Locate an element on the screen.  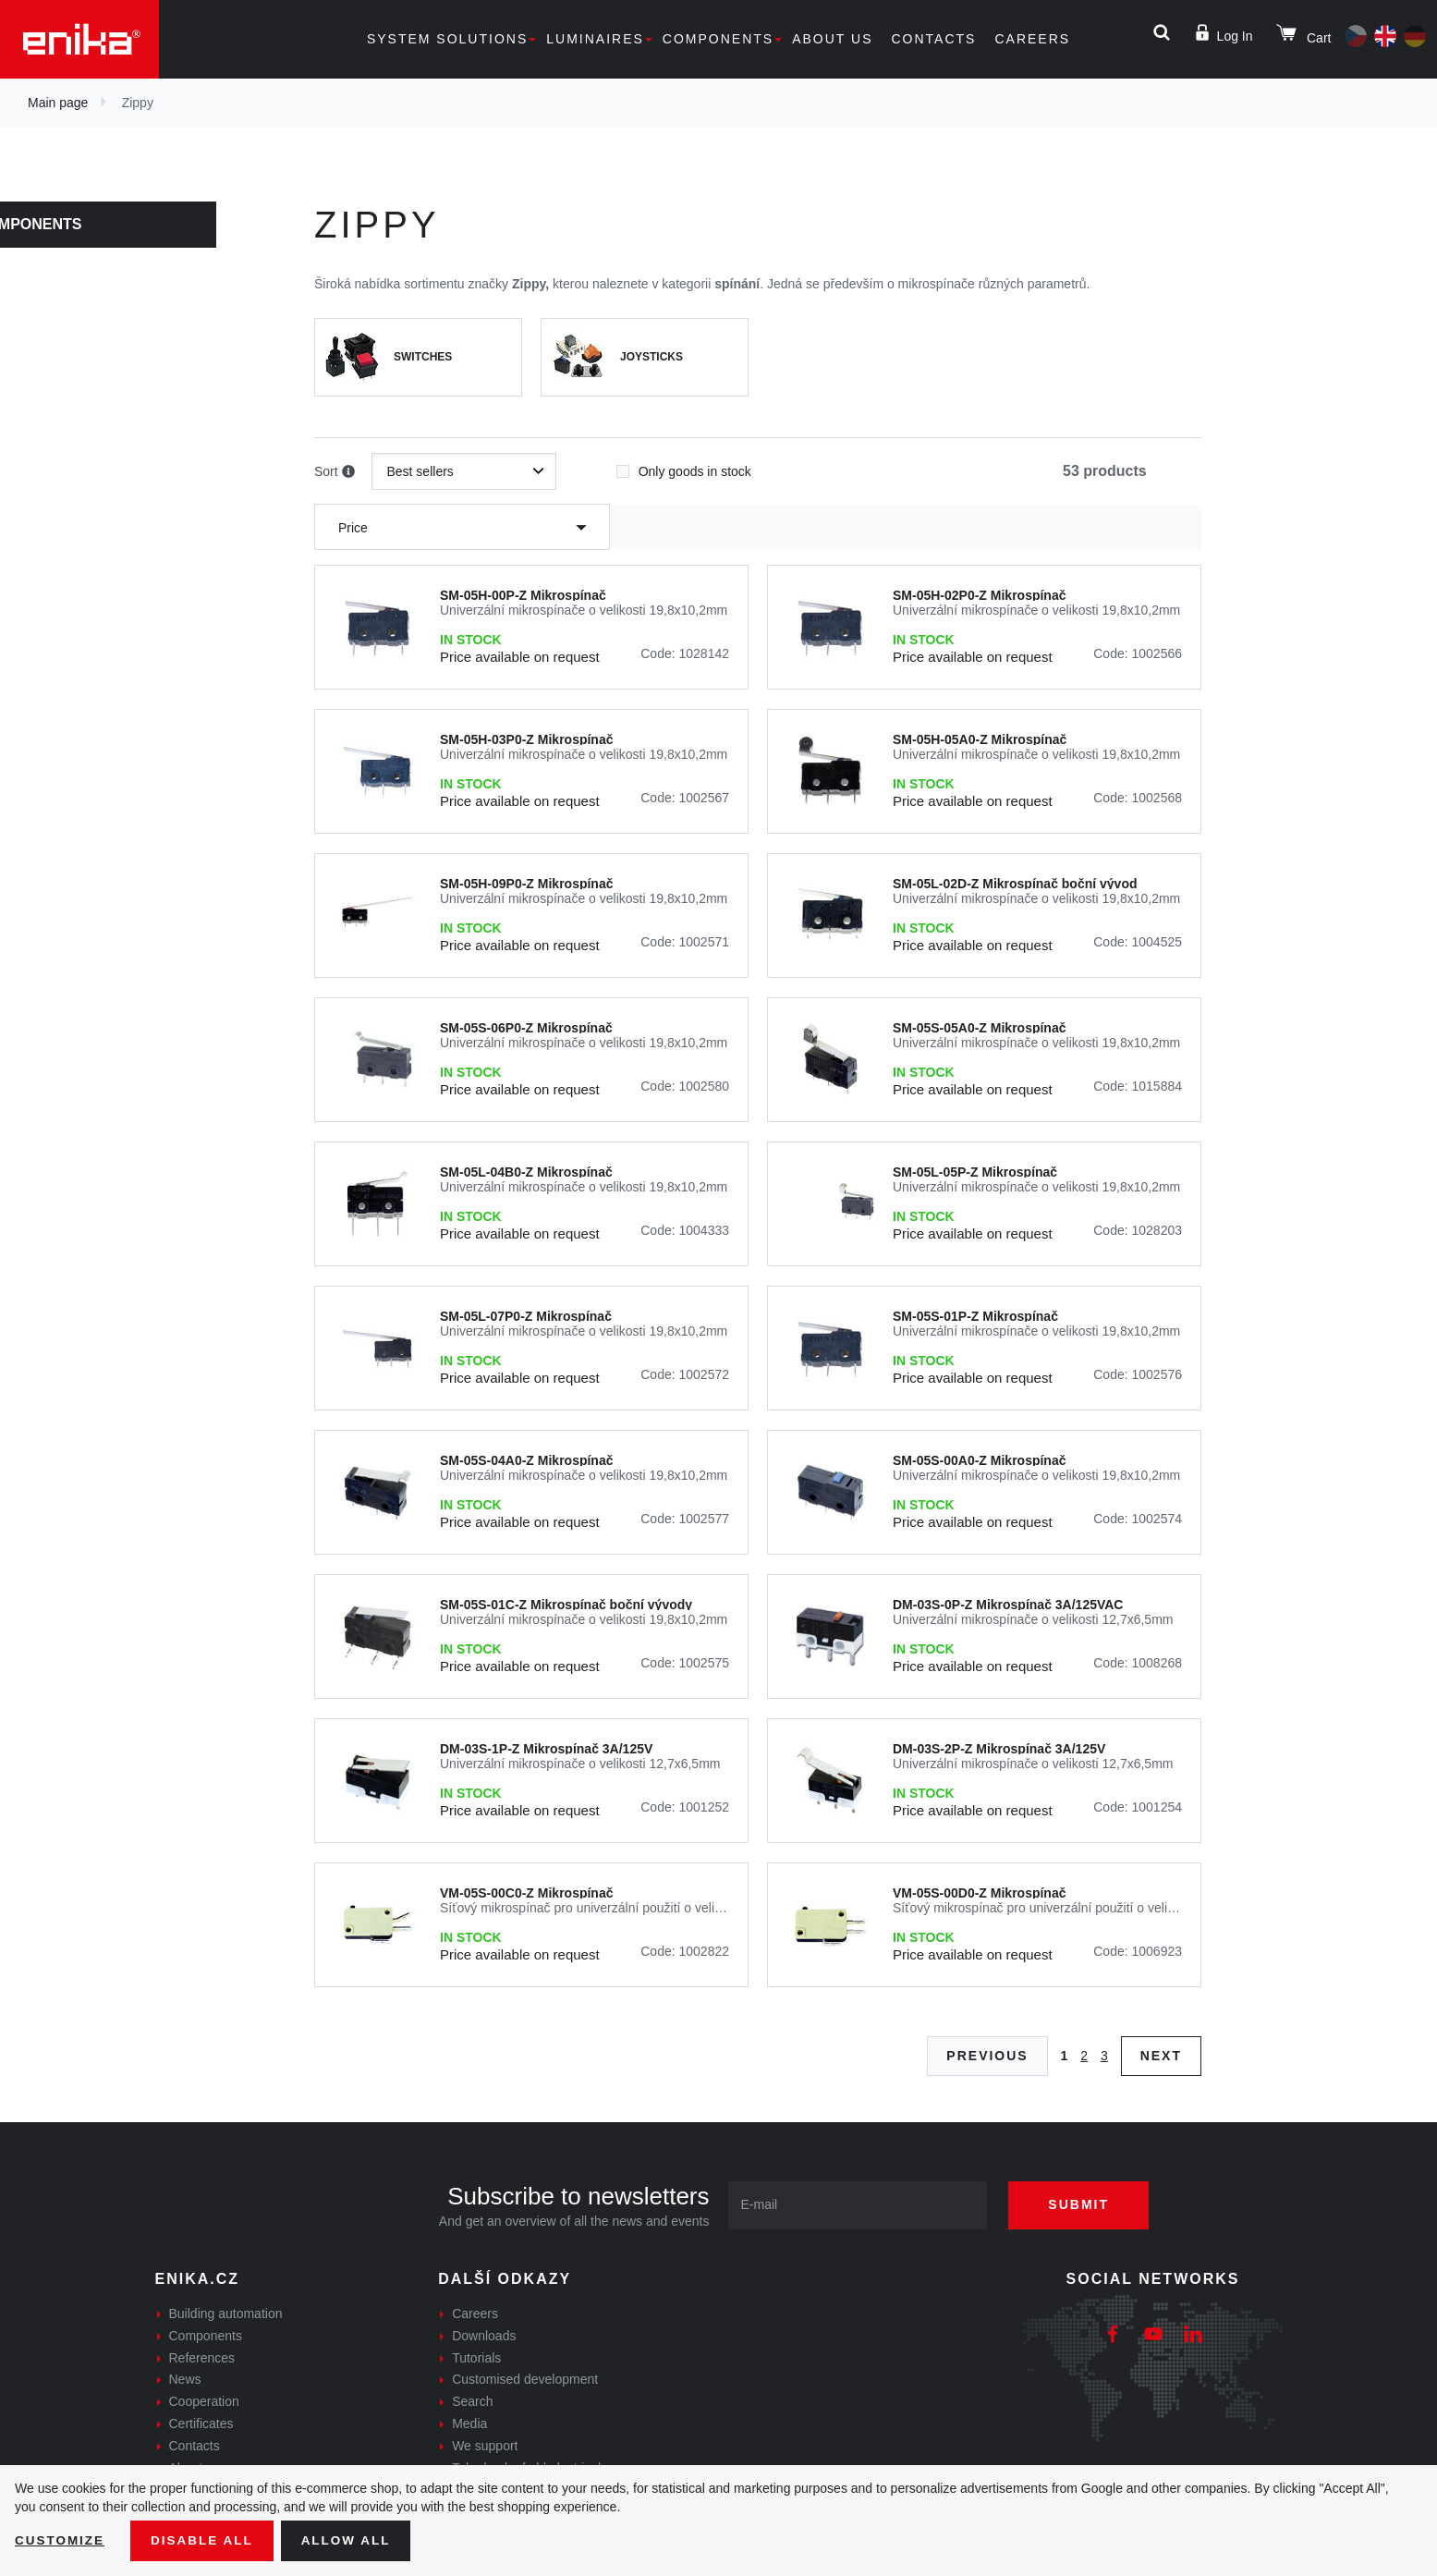
Only goods in stock is located at coordinates (683, 466).